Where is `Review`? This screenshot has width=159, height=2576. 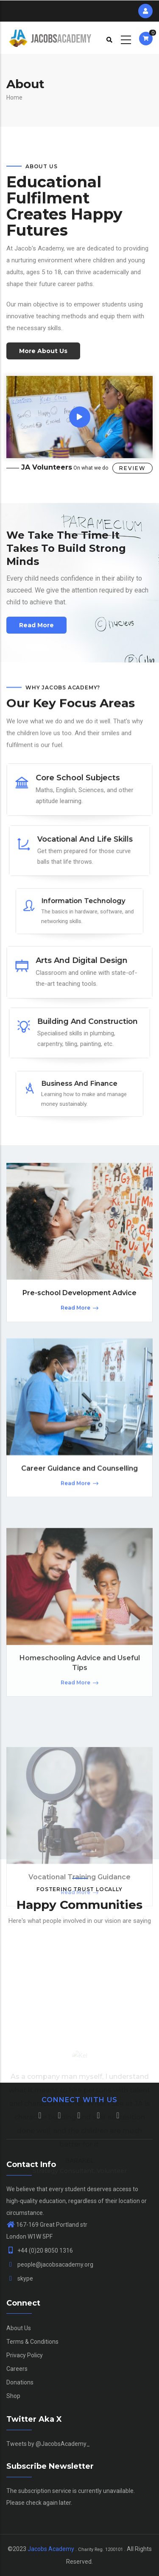 Review is located at coordinates (132, 468).